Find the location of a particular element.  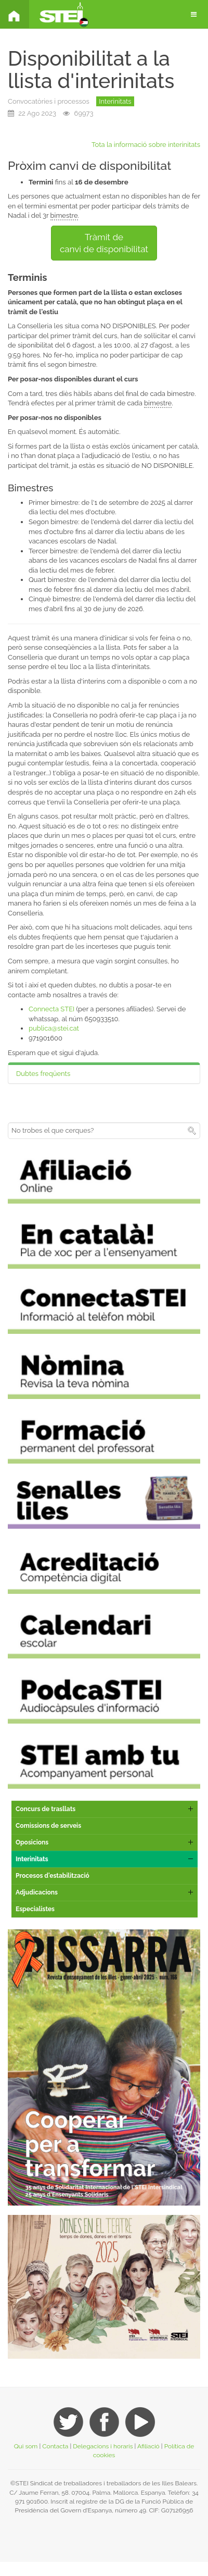

Afiliació is located at coordinates (148, 2446).